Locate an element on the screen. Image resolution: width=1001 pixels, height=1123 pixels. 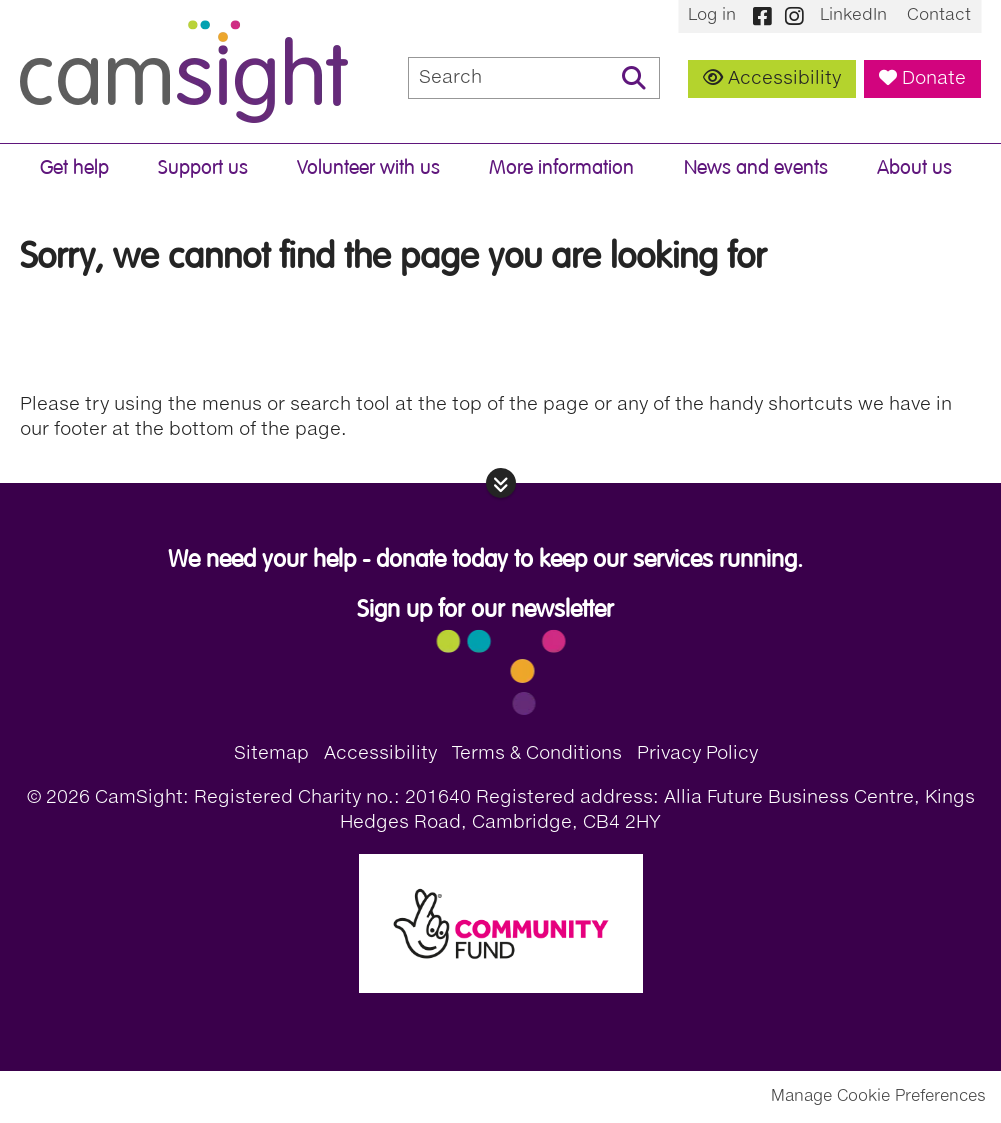
Support us [menuitem] is located at coordinates (203, 167).